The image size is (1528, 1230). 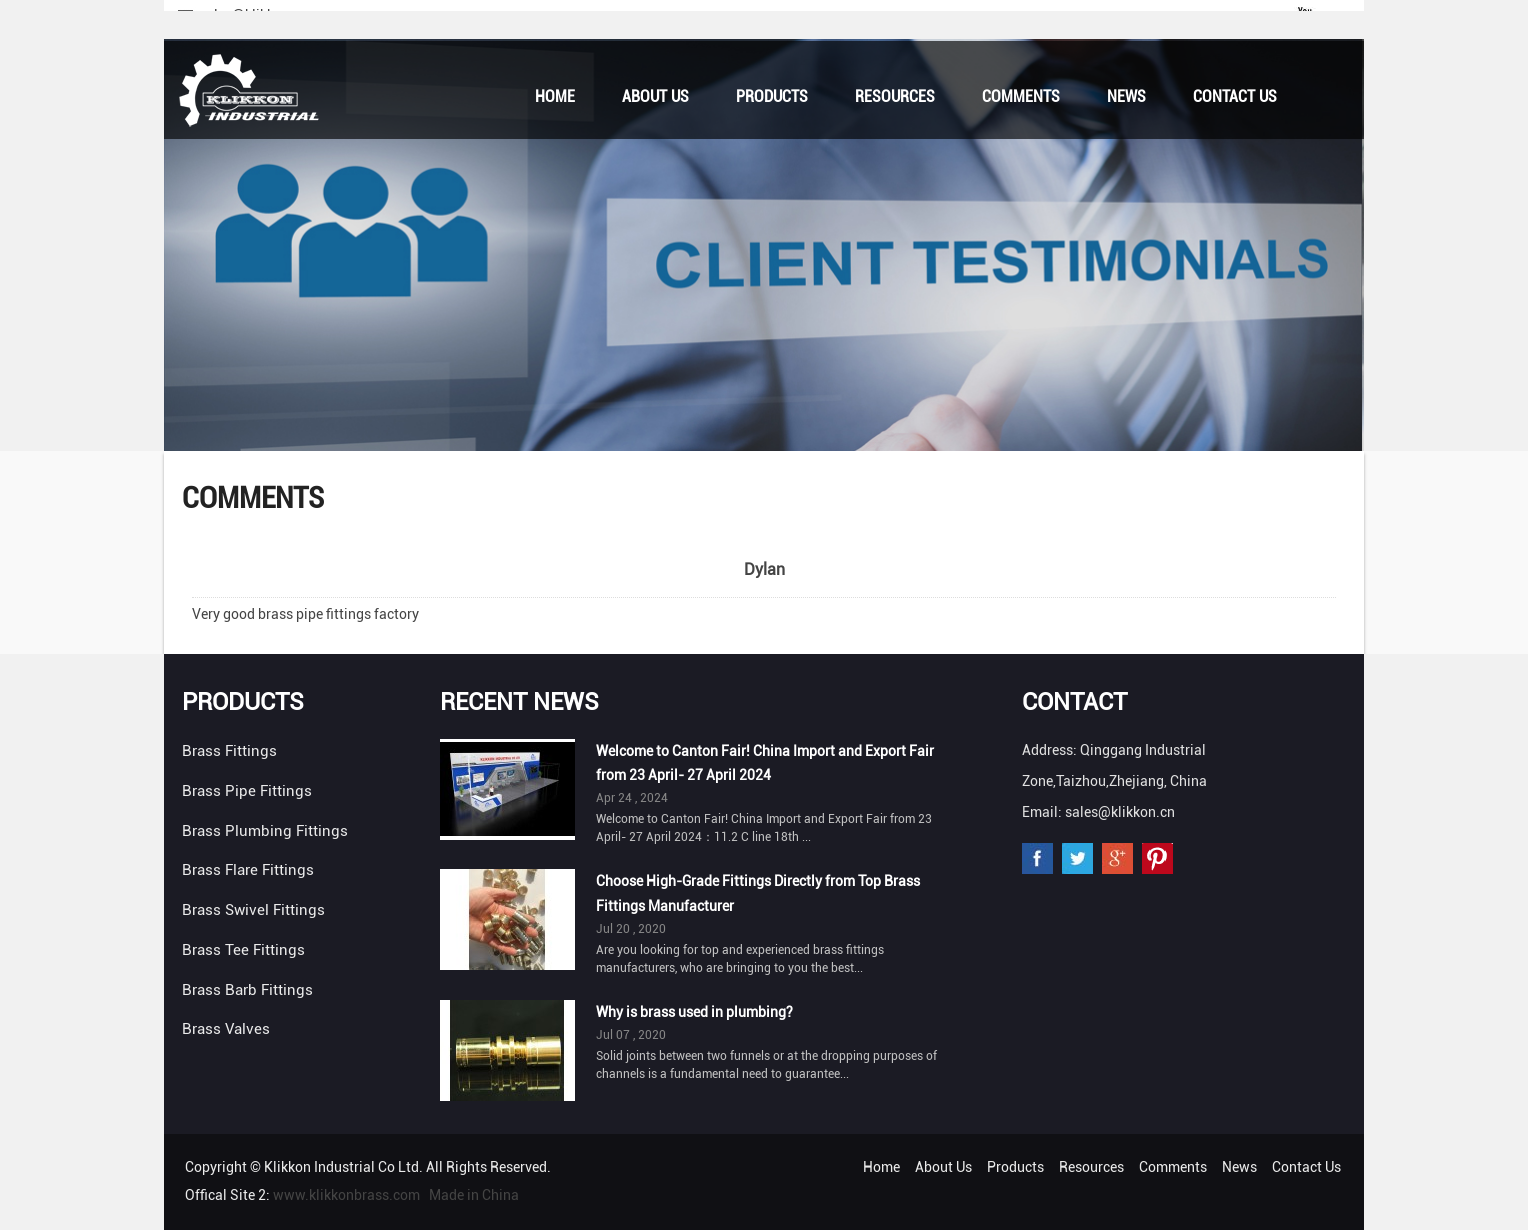 I want to click on Contact, so click(x=1074, y=702).